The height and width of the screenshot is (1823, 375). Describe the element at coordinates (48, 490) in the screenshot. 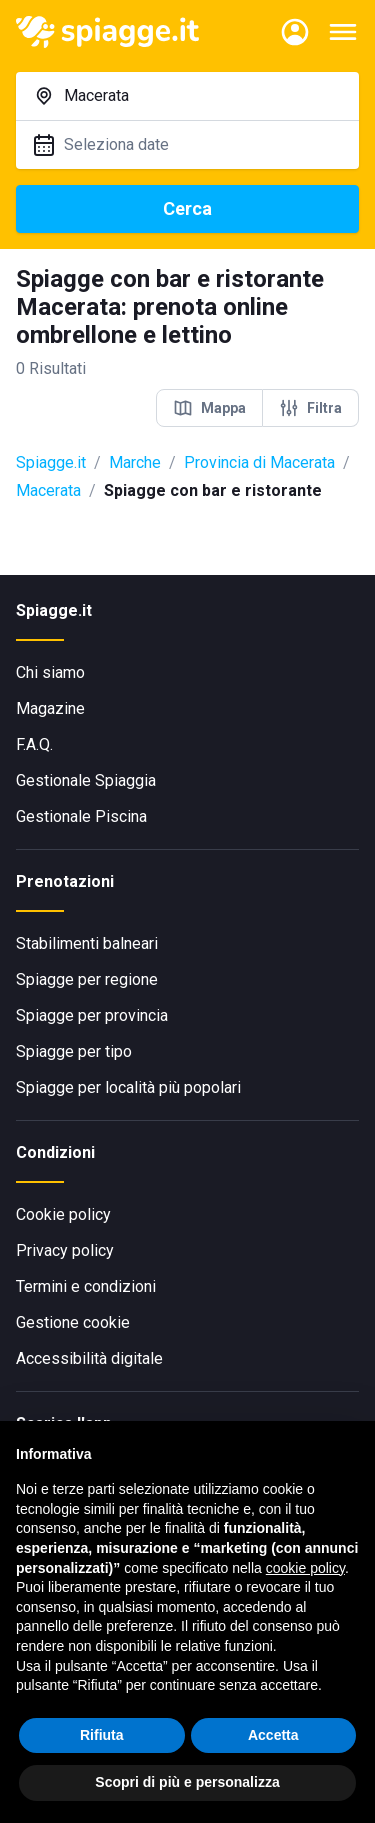

I see `Macerata` at that location.